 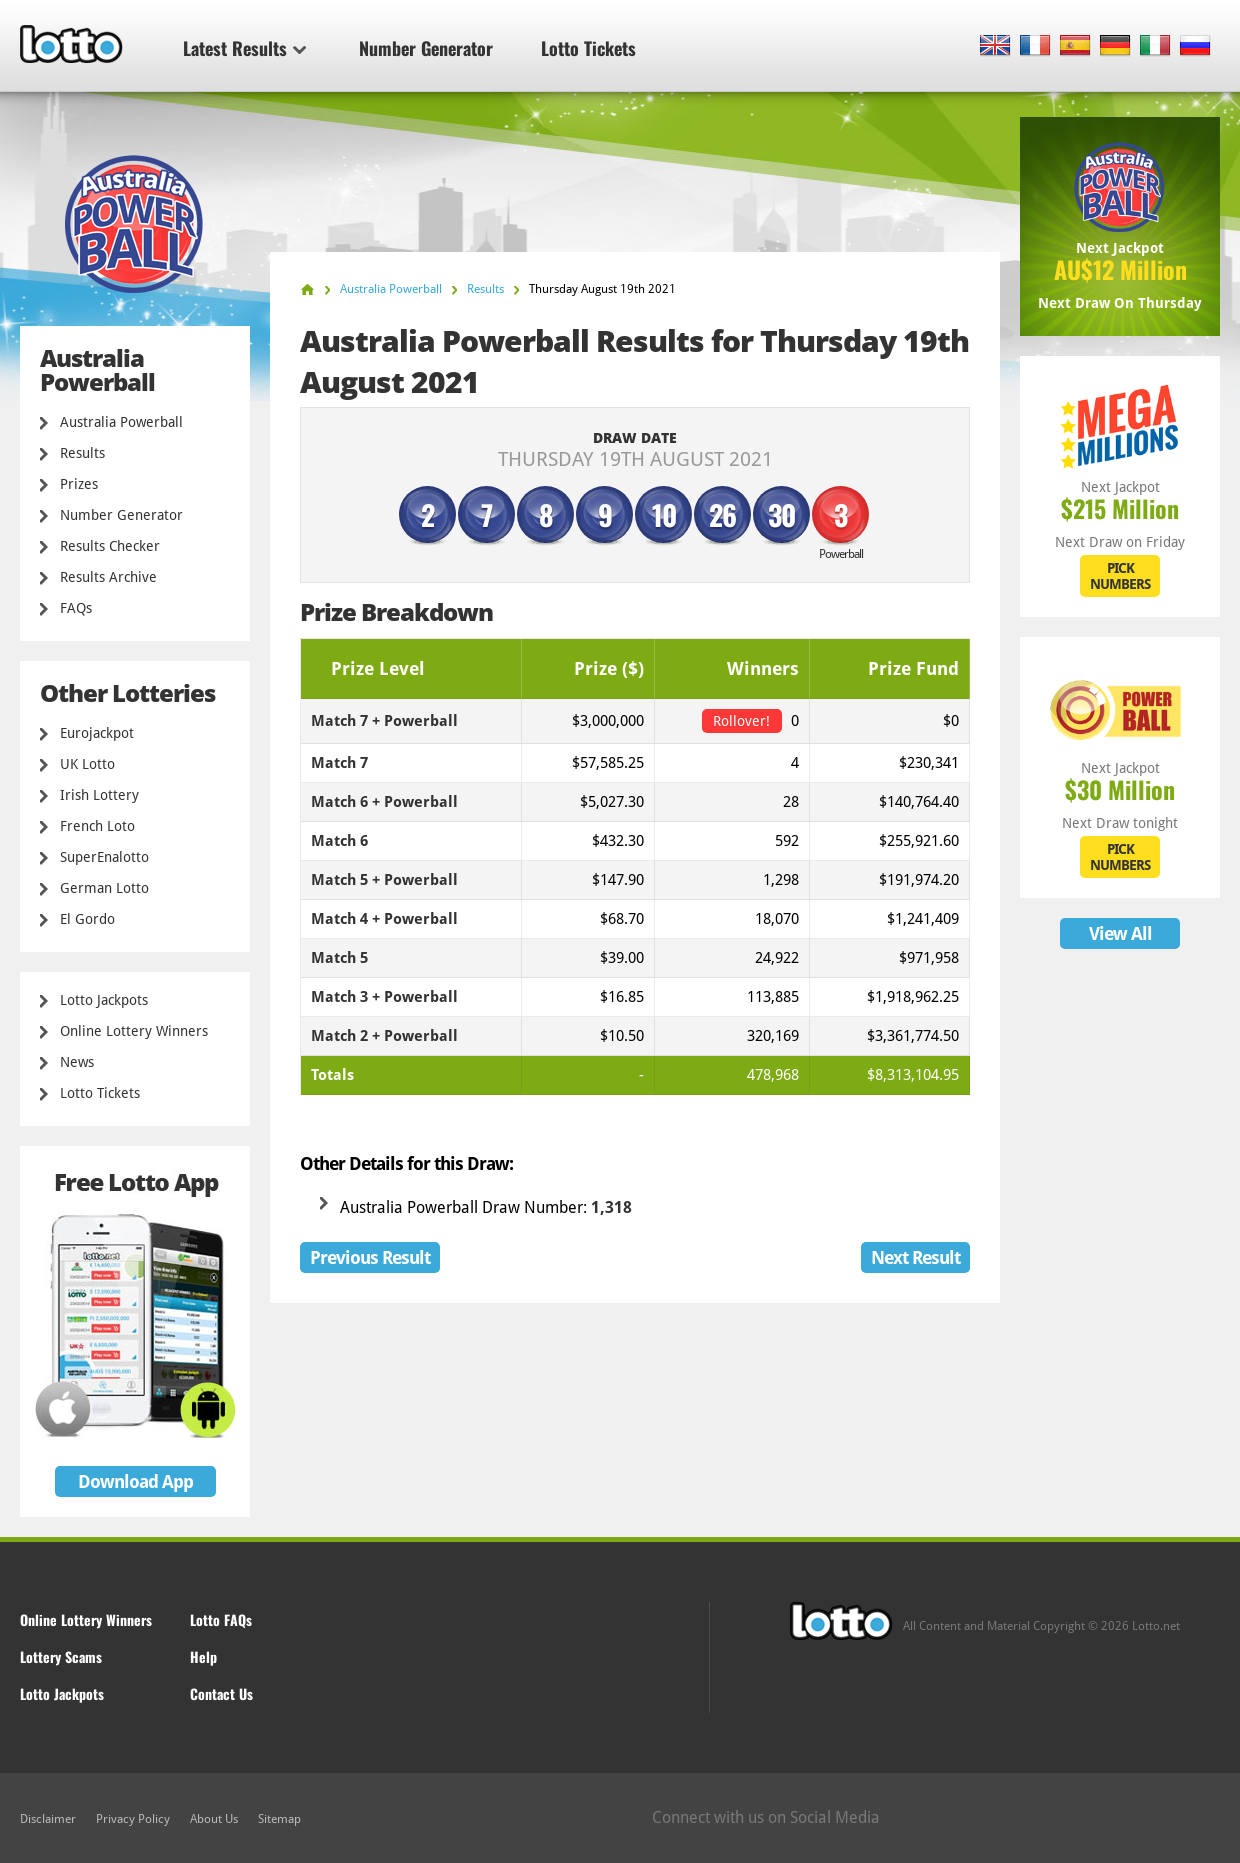 I want to click on Latest Results, so click(x=244, y=48).